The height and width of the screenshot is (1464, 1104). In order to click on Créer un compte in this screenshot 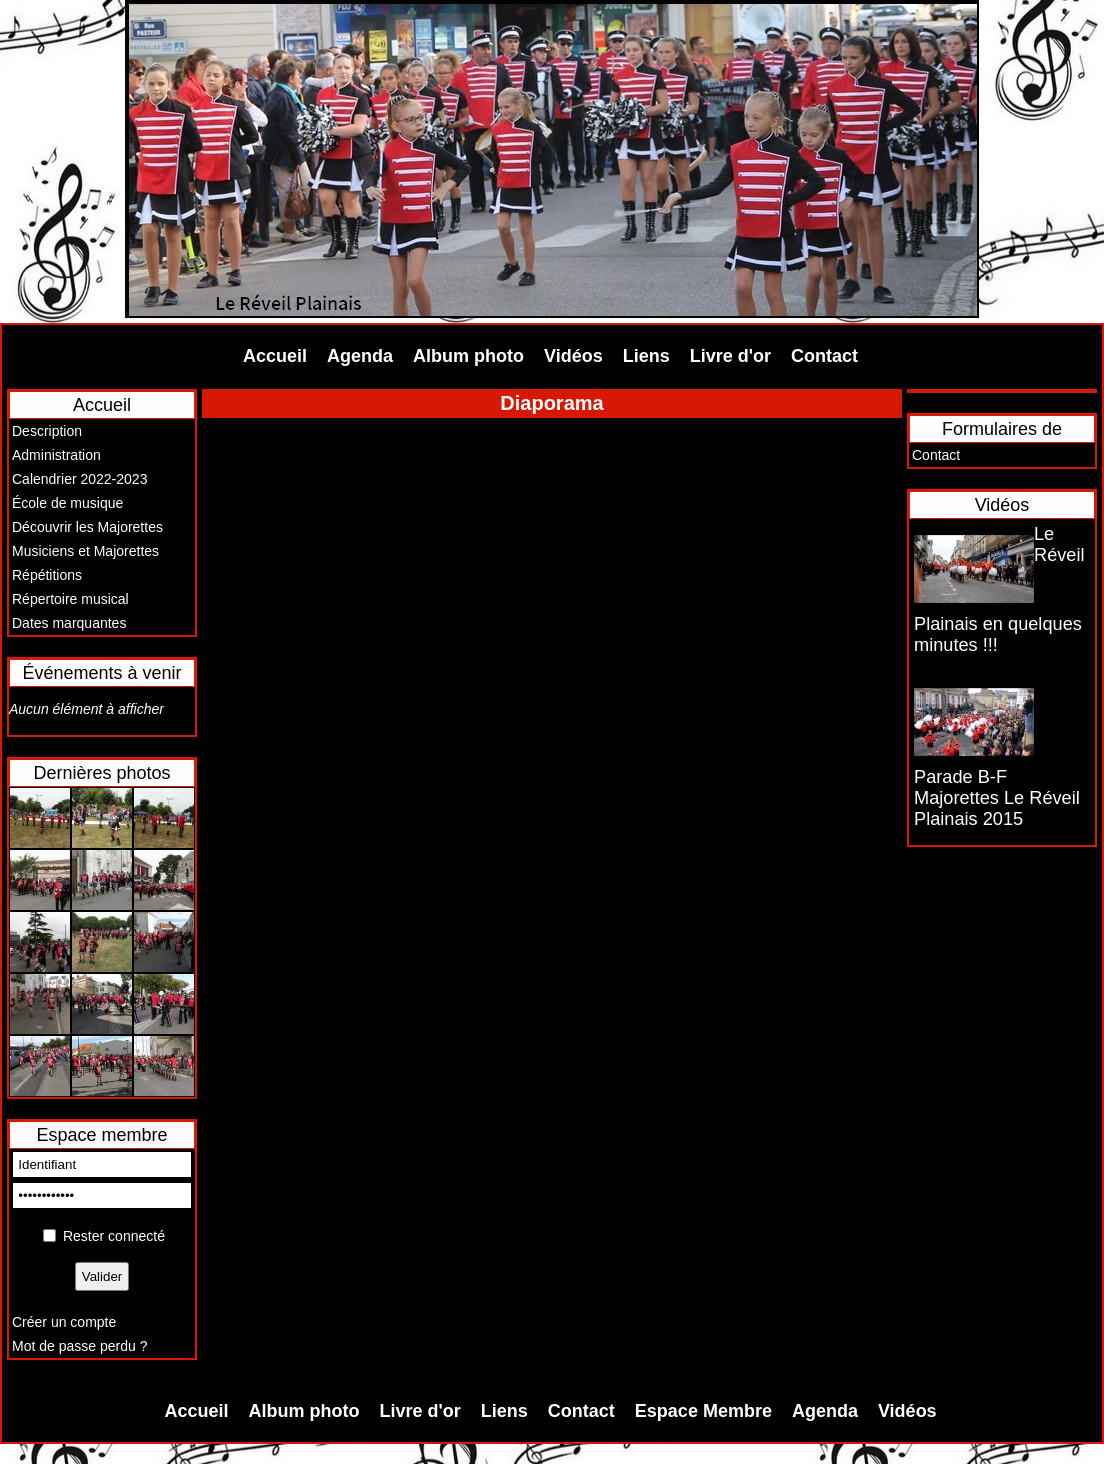, I will do `click(64, 1322)`.